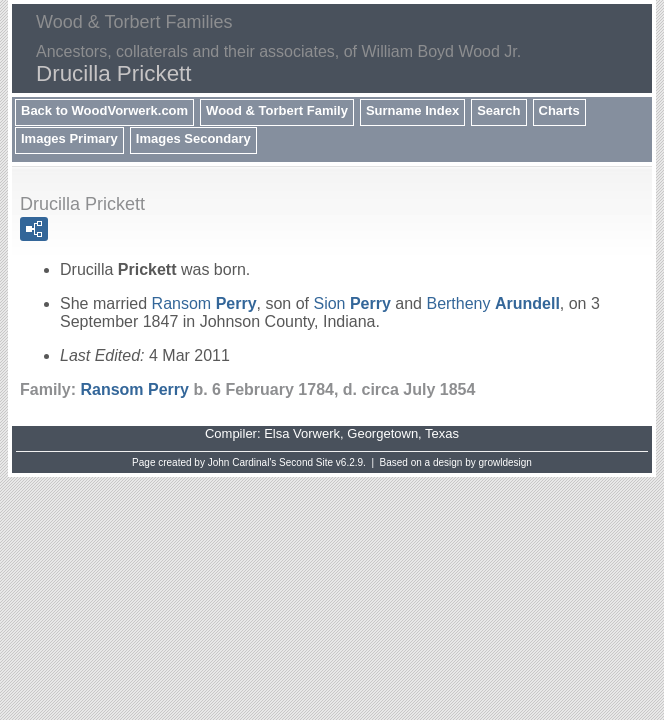 The image size is (664, 720). What do you see at coordinates (412, 110) in the screenshot?
I see `Surname Index` at bounding box center [412, 110].